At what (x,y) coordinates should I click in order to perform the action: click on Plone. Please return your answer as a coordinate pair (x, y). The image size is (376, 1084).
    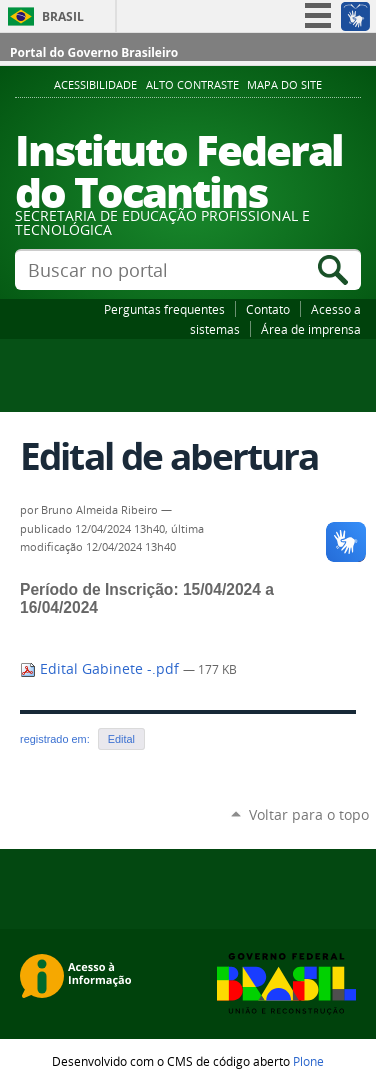
    Looking at the image, I should click on (308, 1061).